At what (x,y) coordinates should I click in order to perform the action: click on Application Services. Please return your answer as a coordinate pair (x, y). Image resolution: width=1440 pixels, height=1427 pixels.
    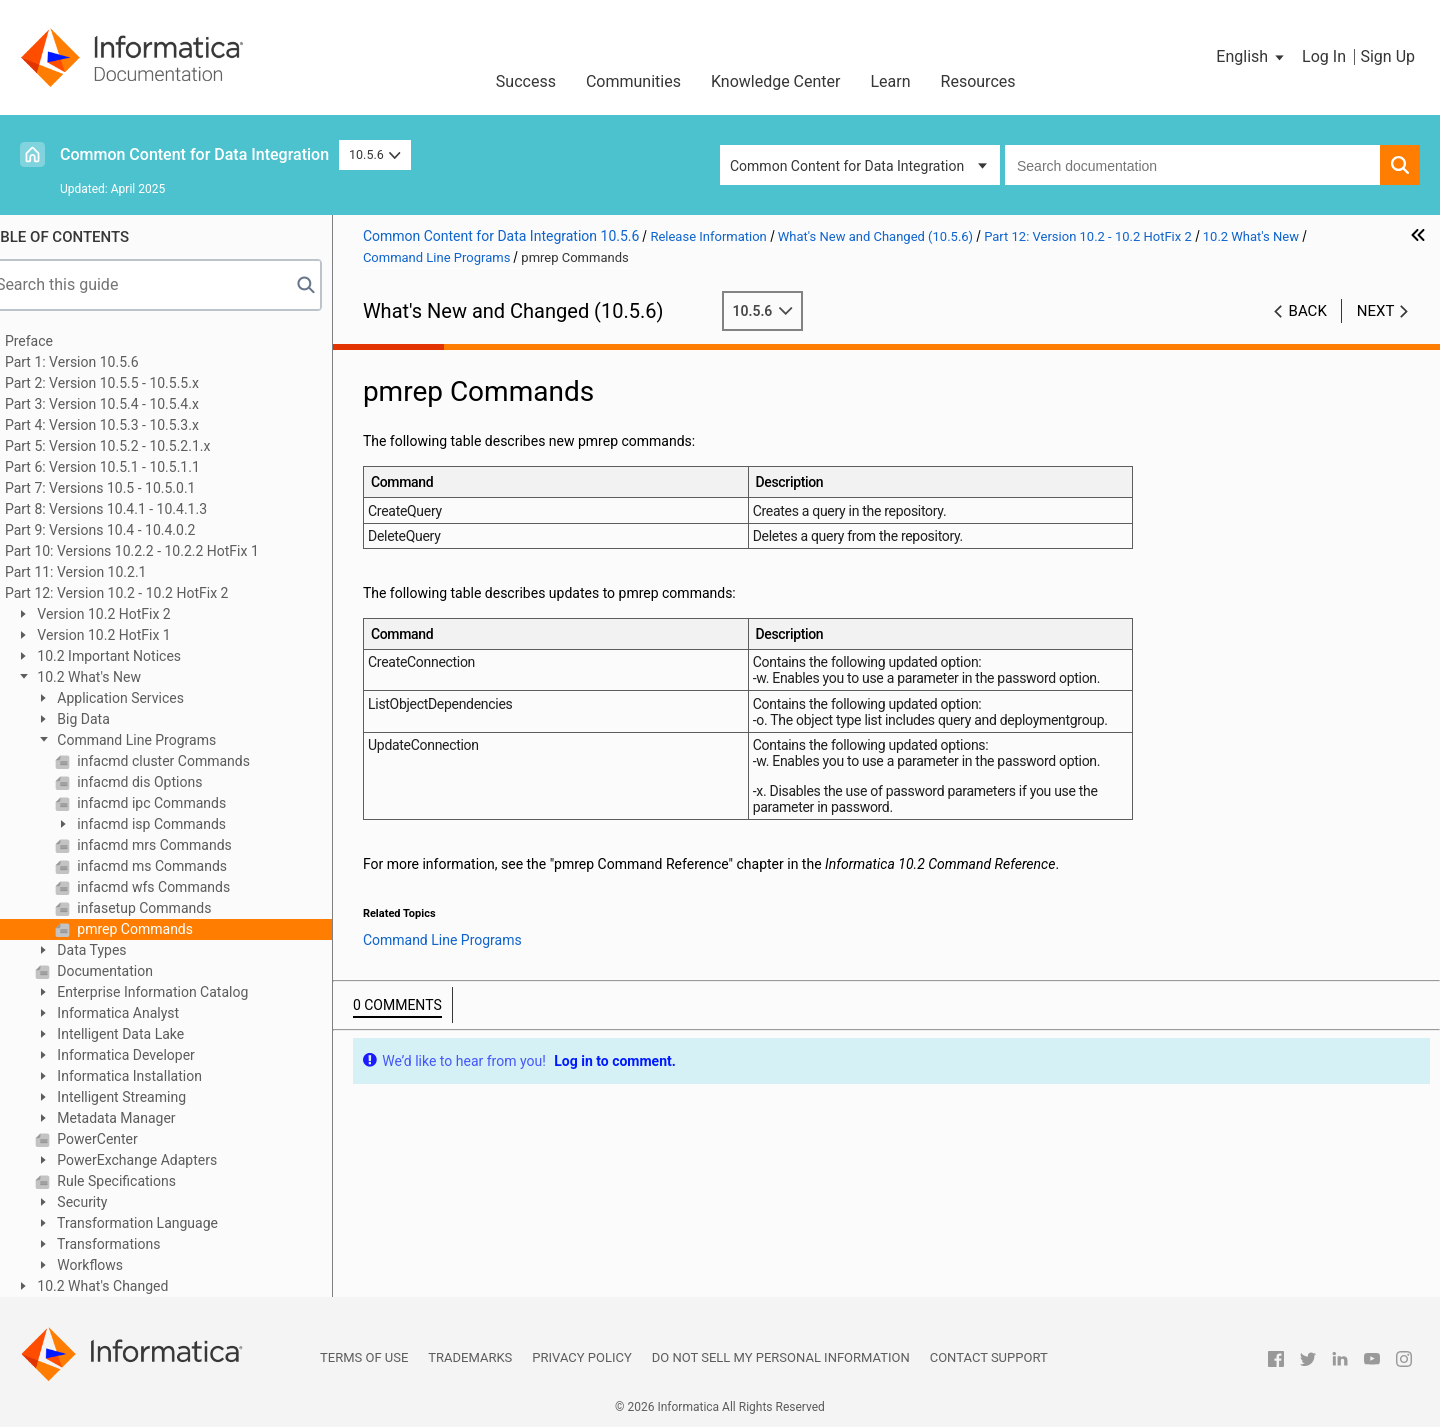
    Looking at the image, I should click on (147, 698).